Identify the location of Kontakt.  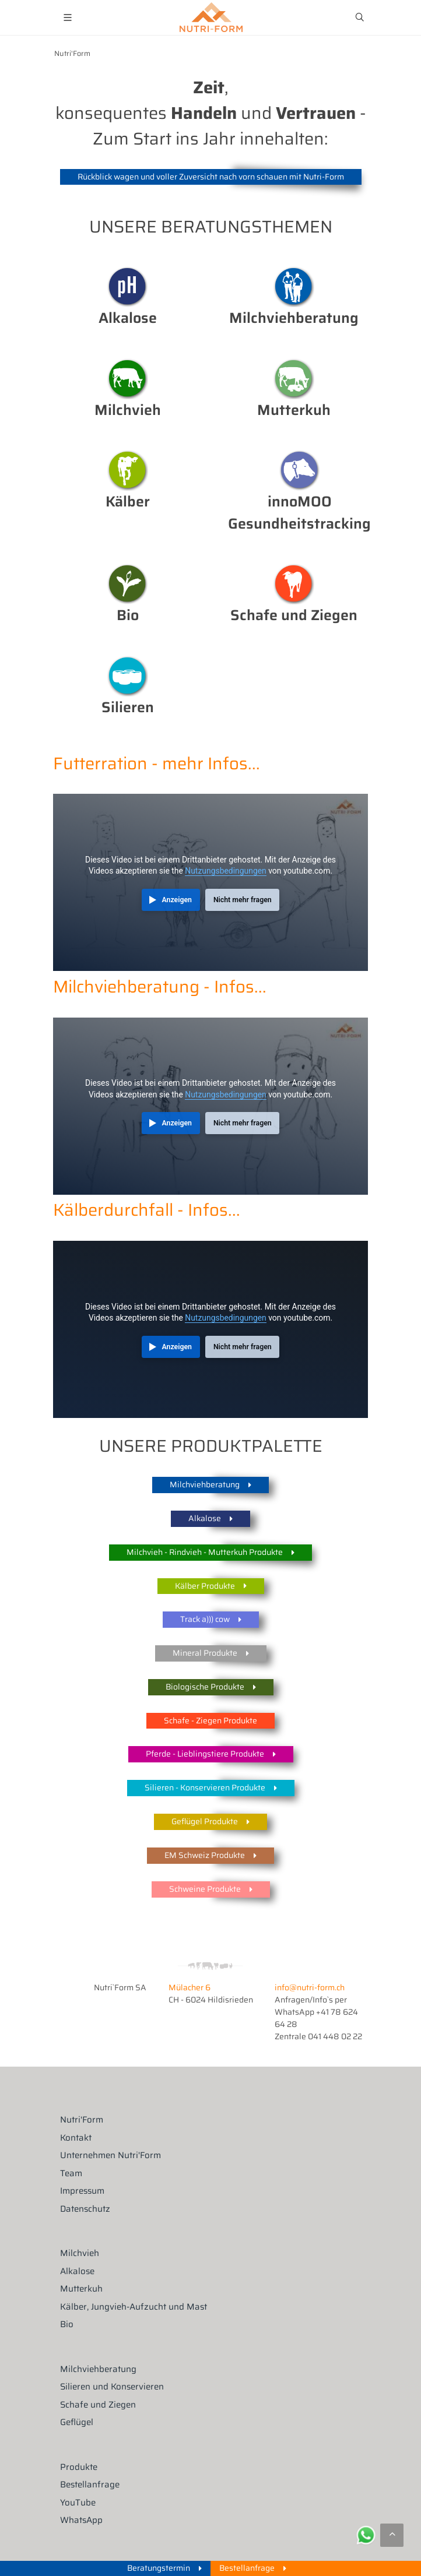
(76, 2138).